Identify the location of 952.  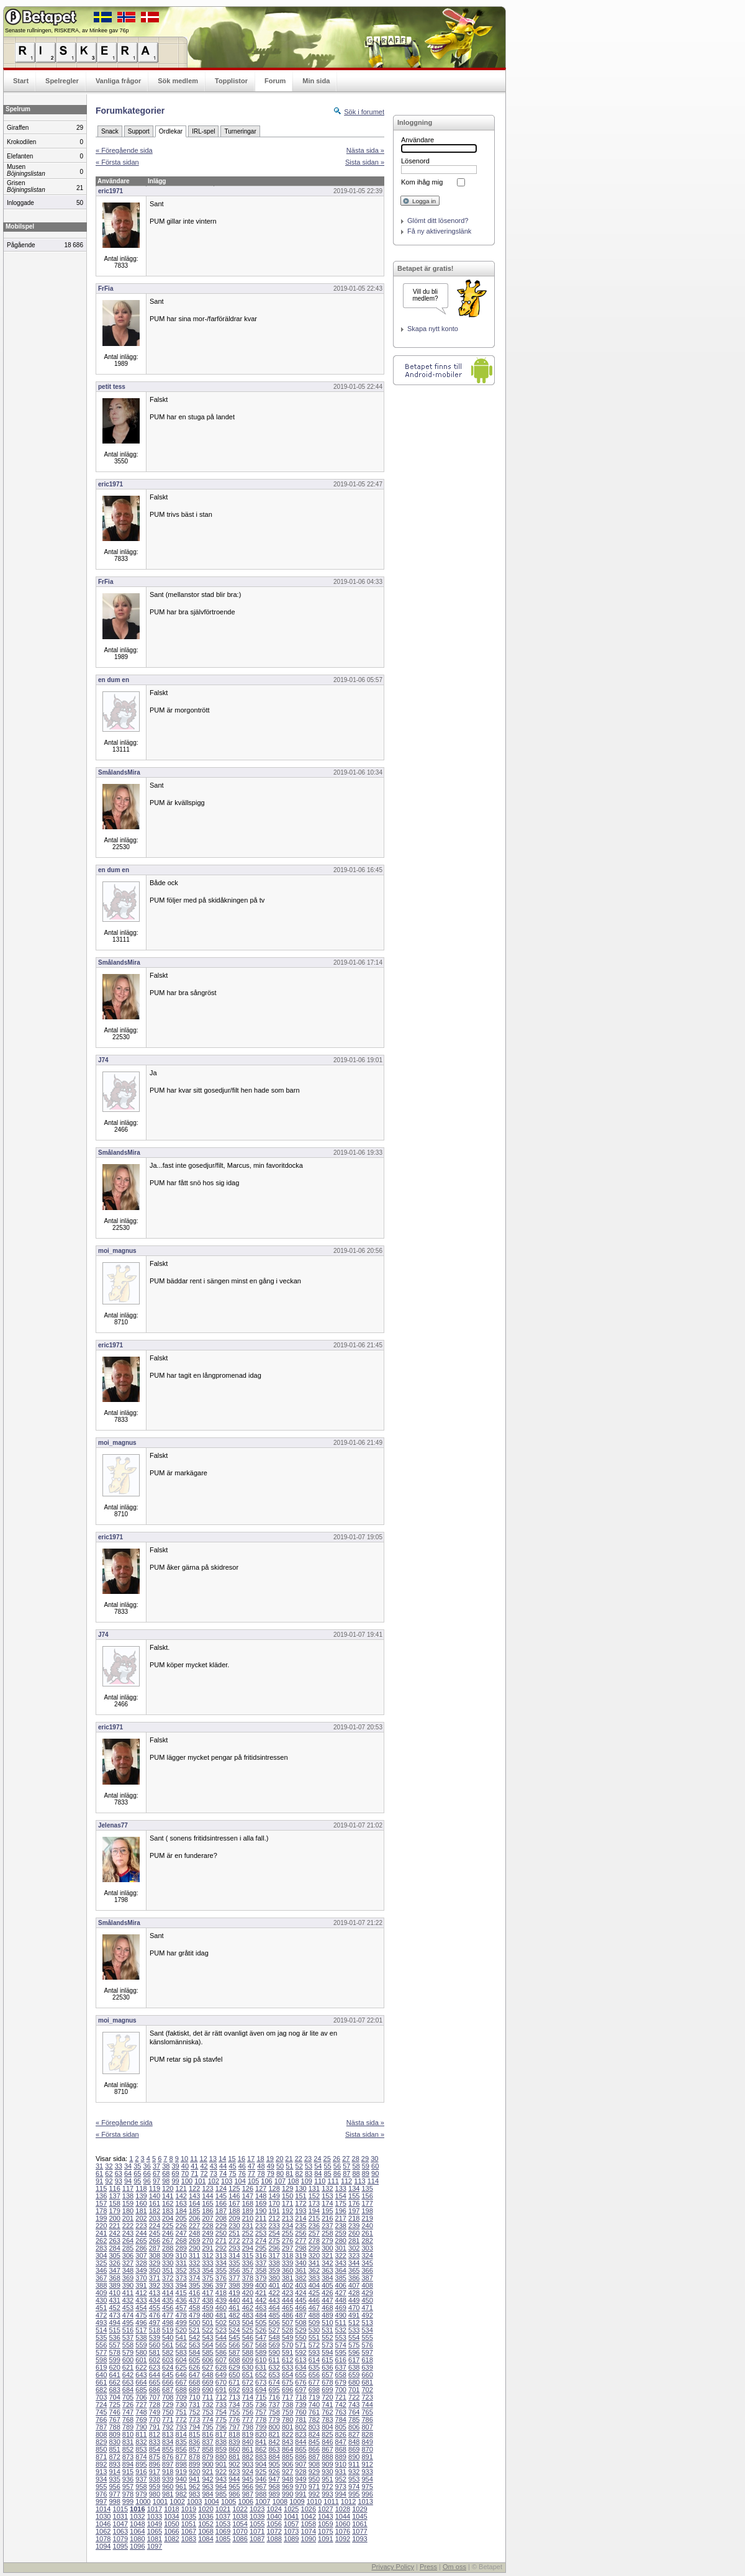
(340, 2479).